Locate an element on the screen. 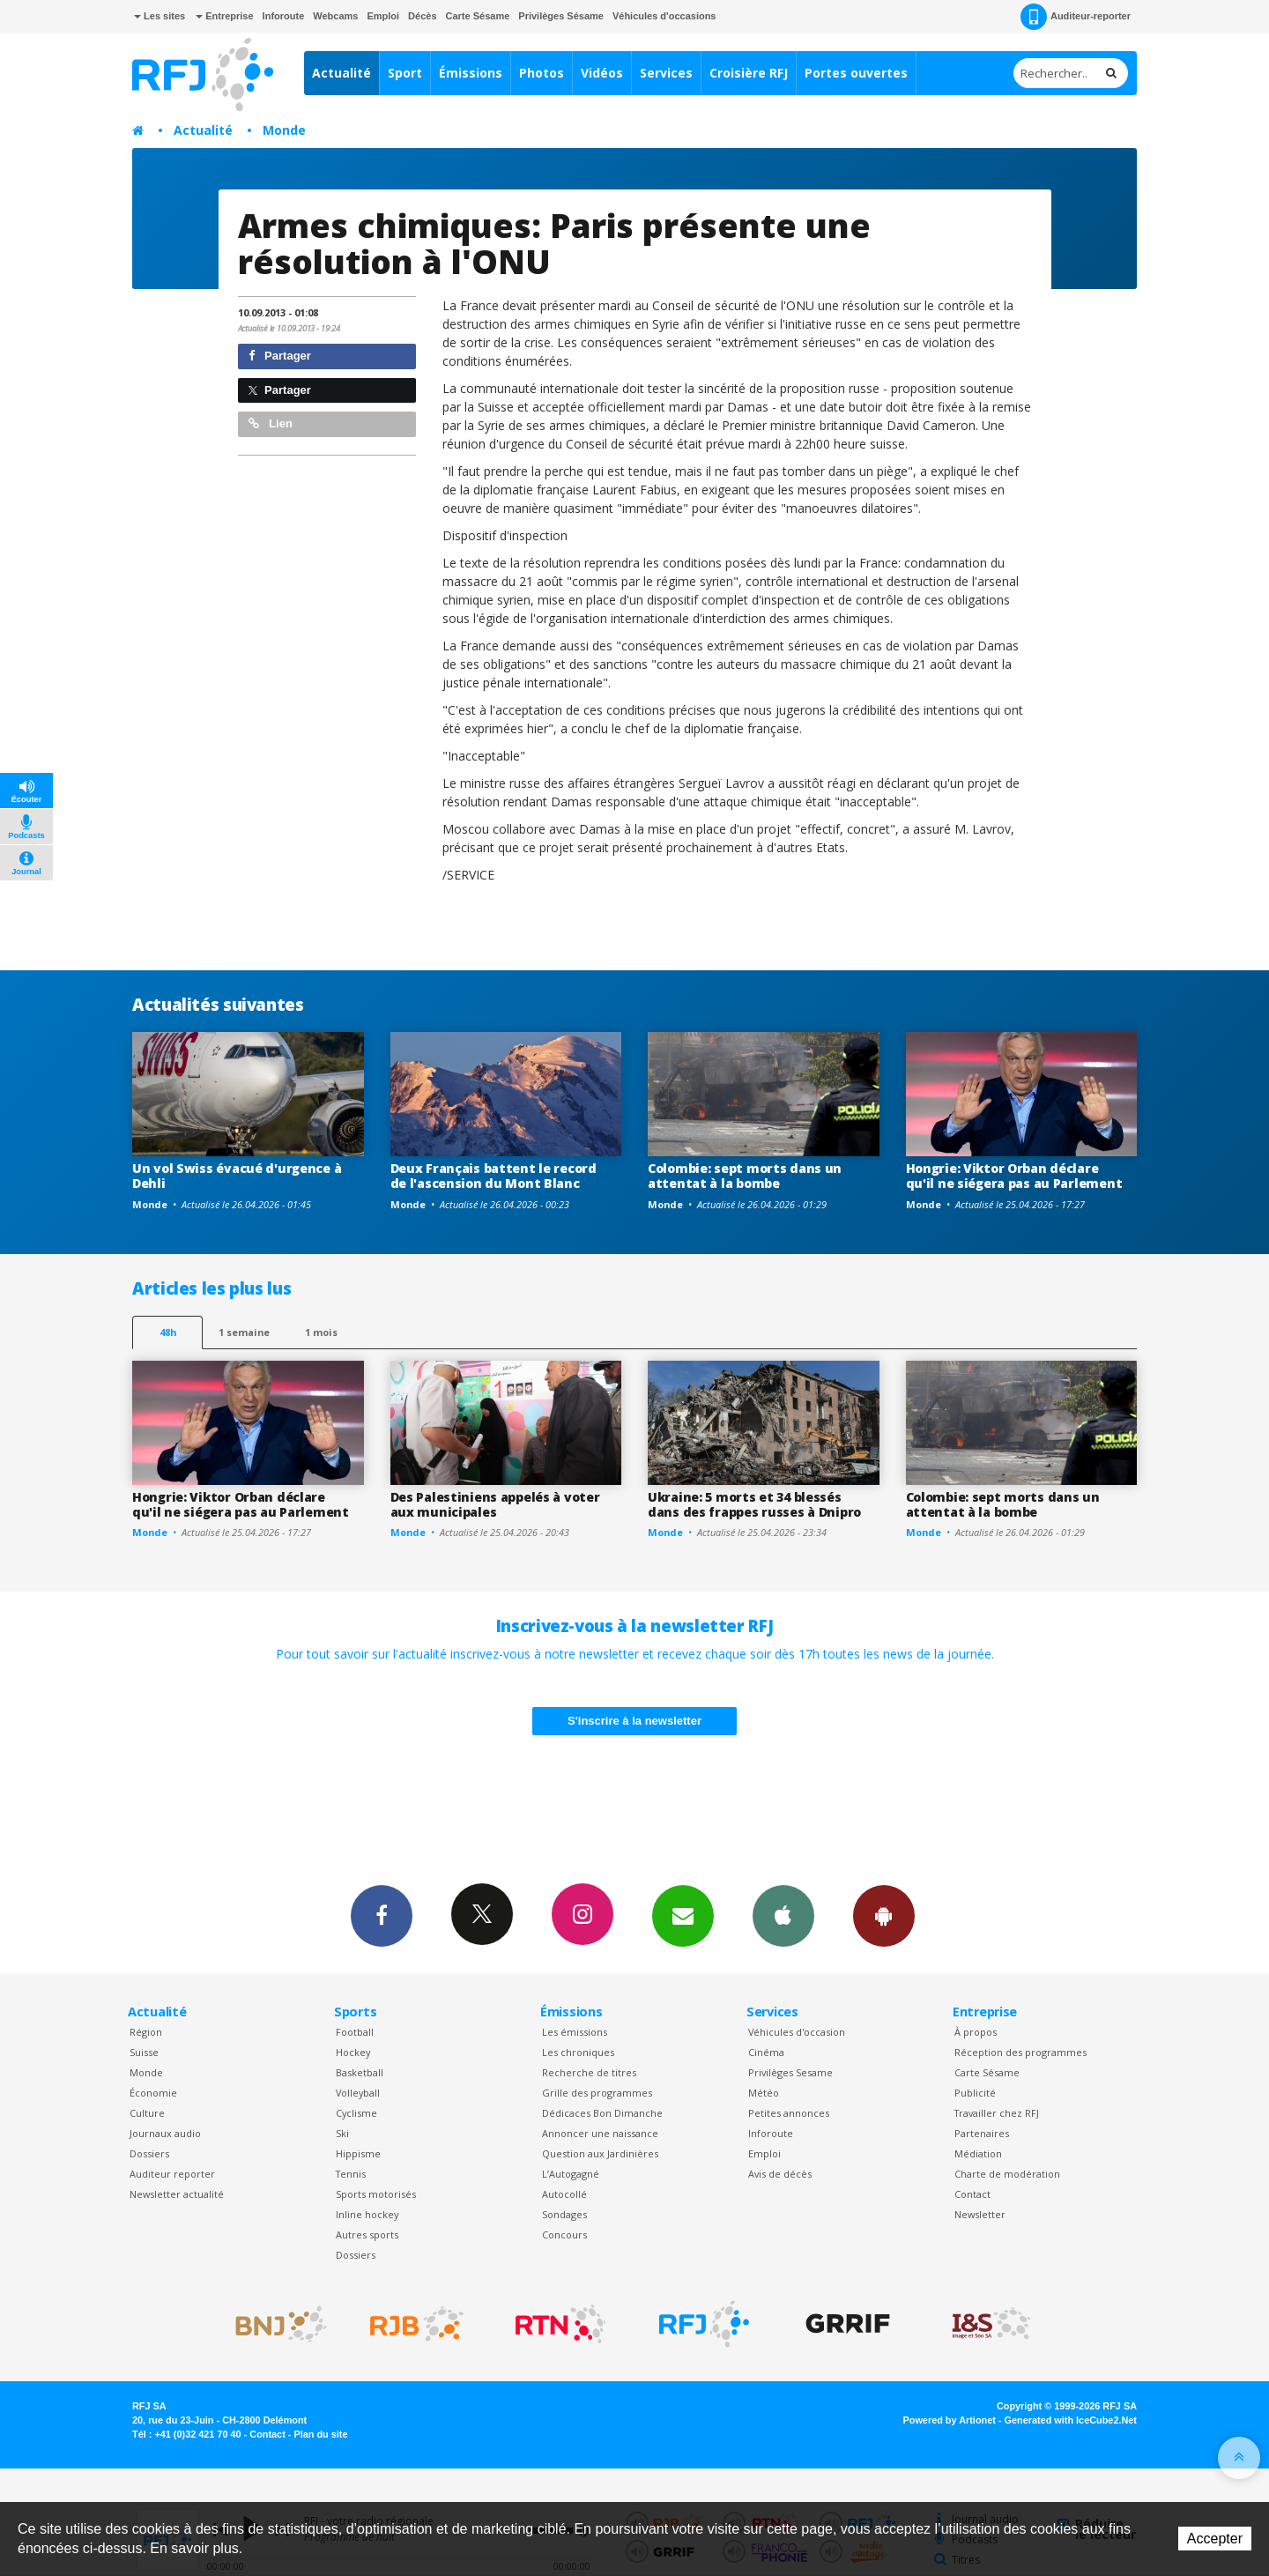 This screenshot has height=2576, width=1269. App Android is located at coordinates (884, 1915).